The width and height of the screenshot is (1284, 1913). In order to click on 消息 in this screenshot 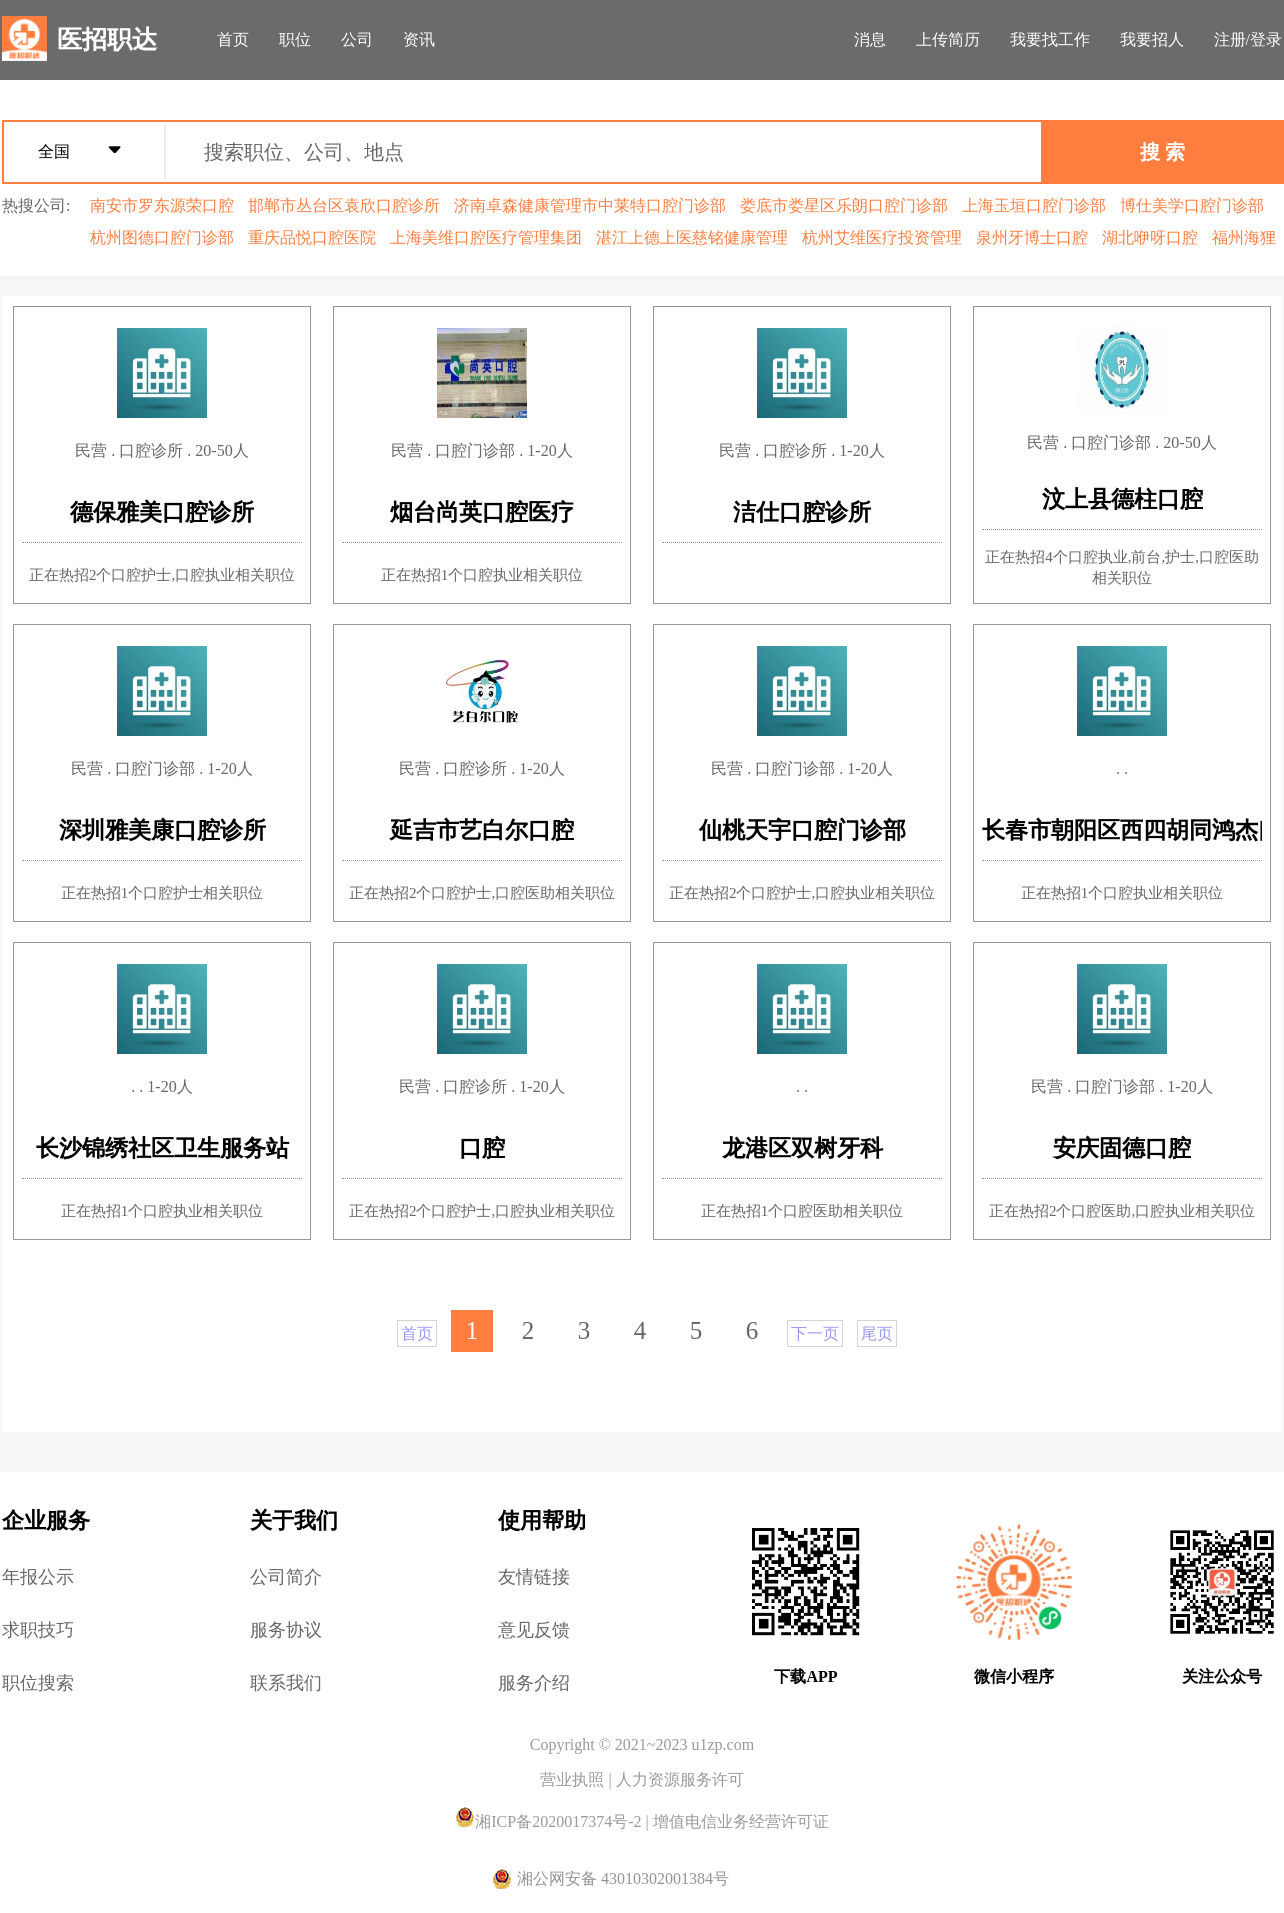, I will do `click(870, 39)`.